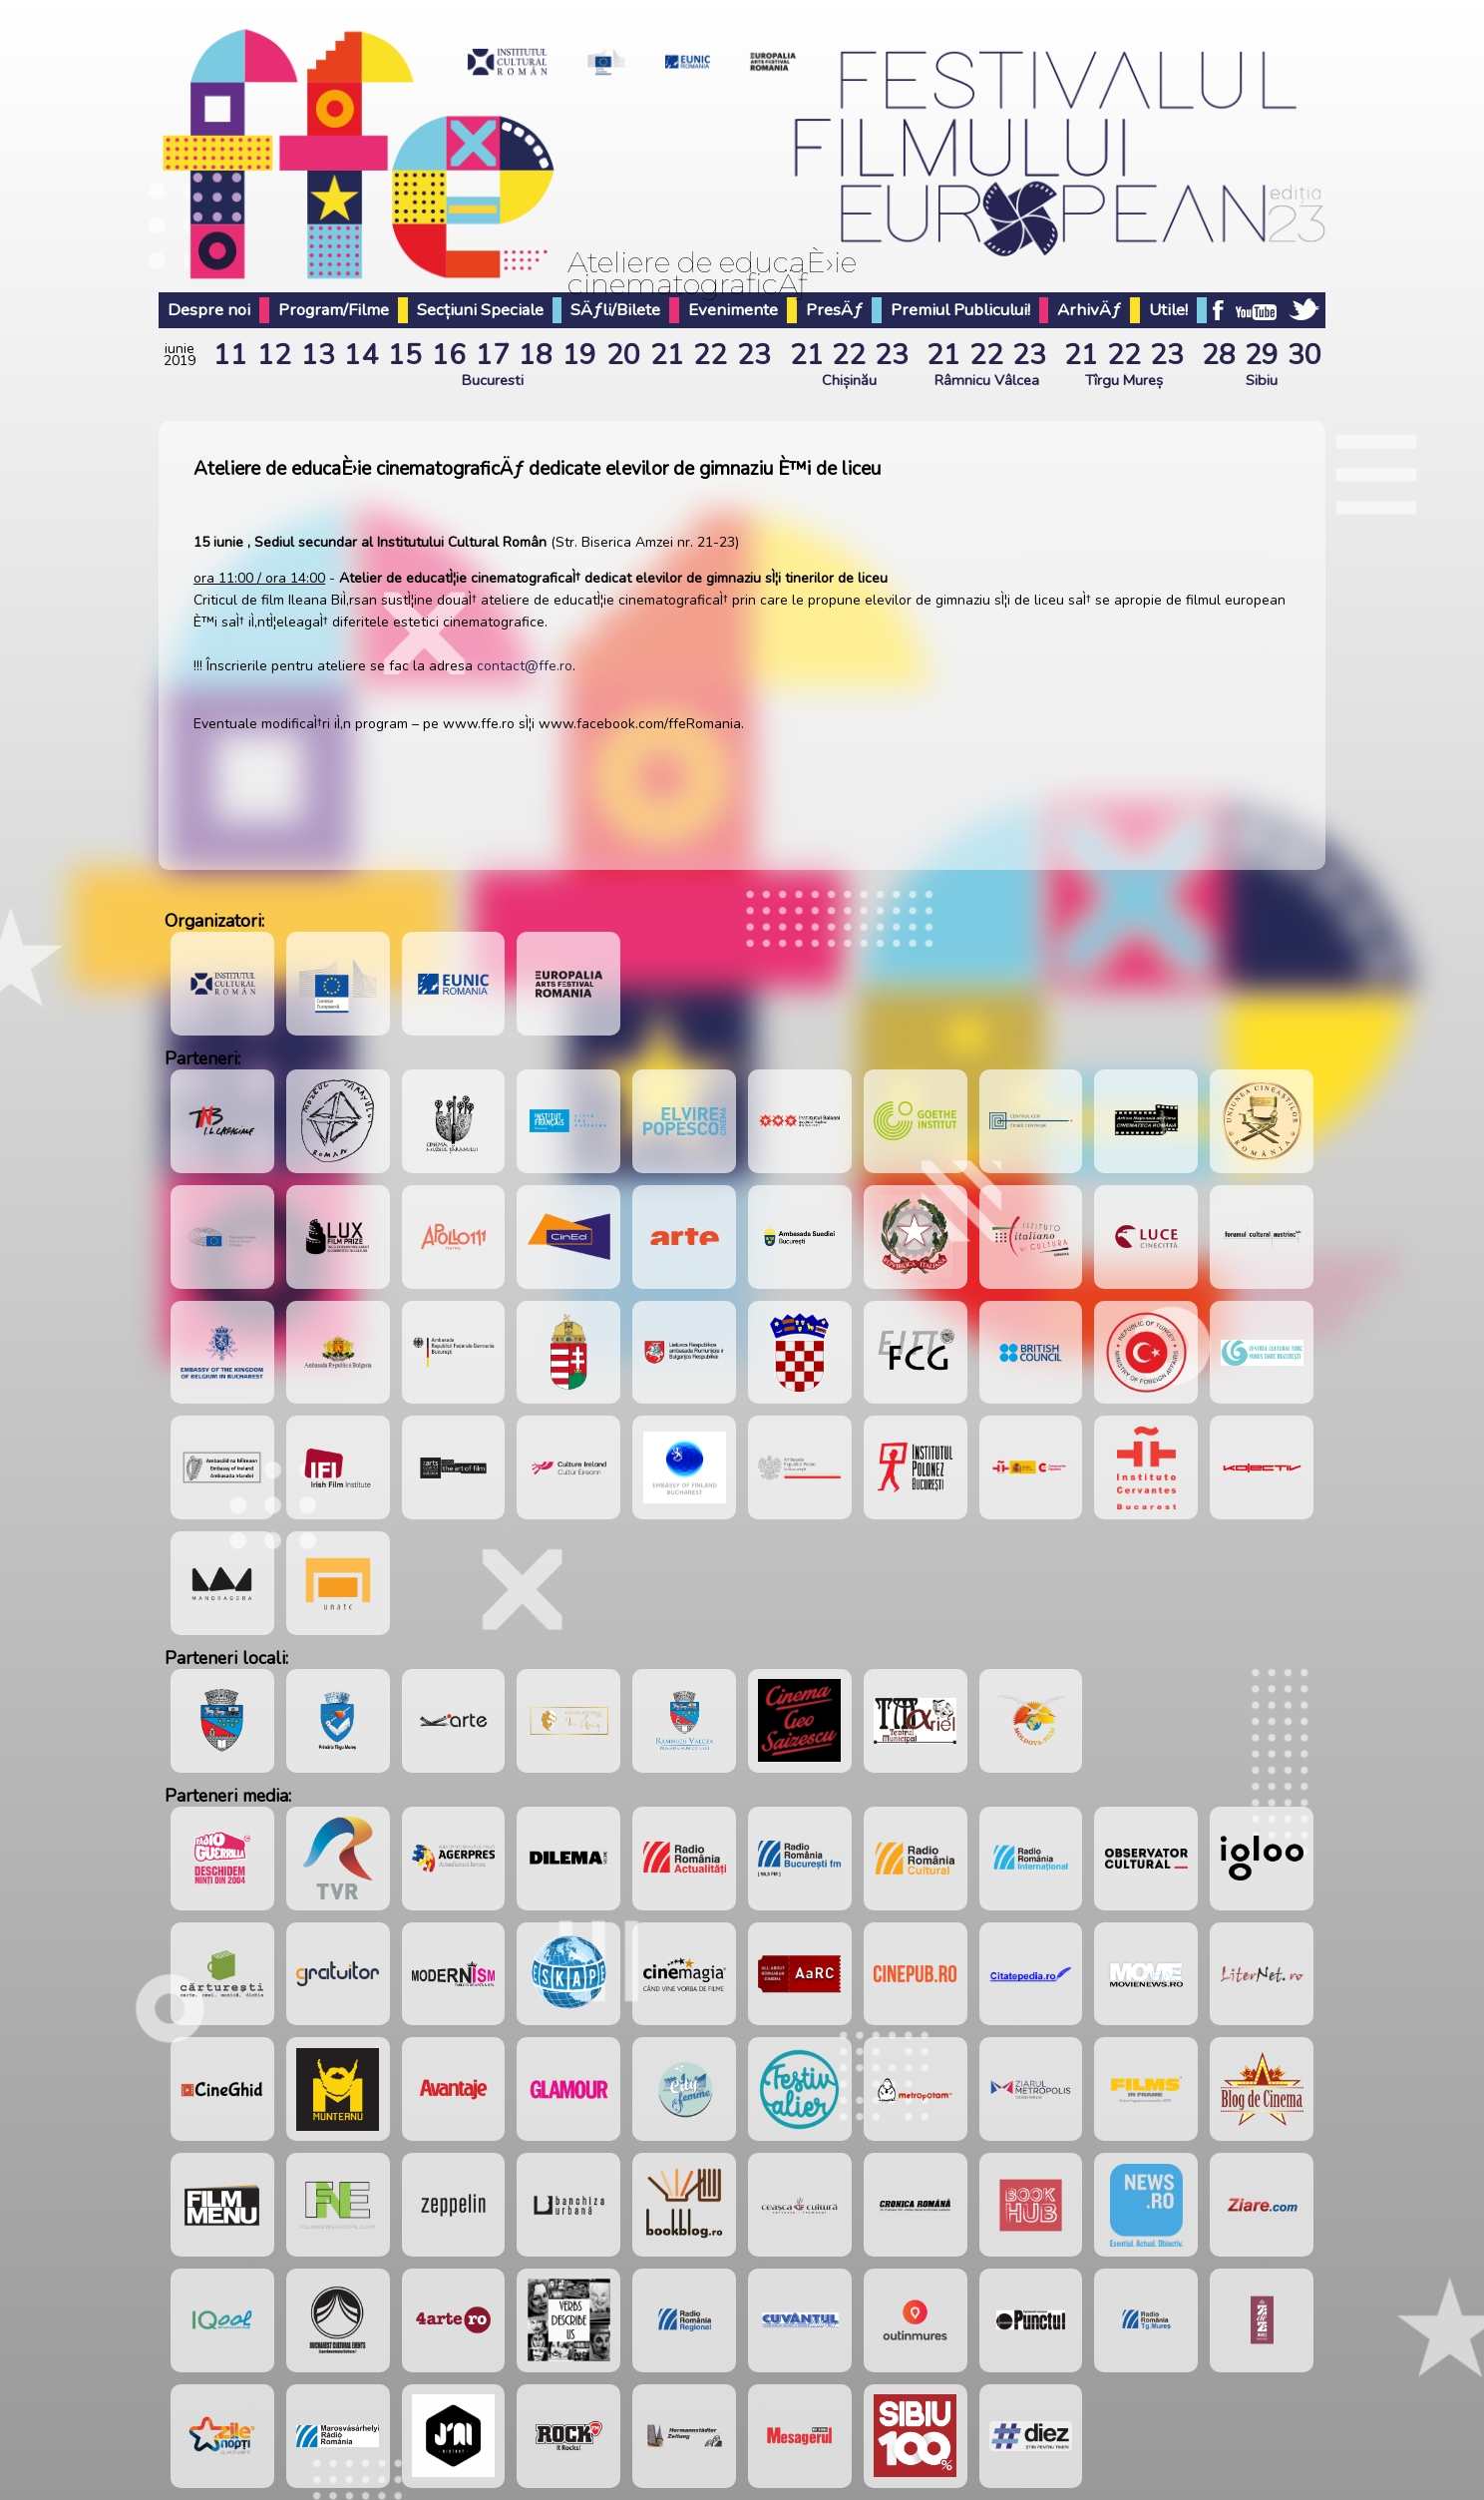 The width and height of the screenshot is (1484, 2500). I want to click on ArhivÄƒ, so click(1089, 309).